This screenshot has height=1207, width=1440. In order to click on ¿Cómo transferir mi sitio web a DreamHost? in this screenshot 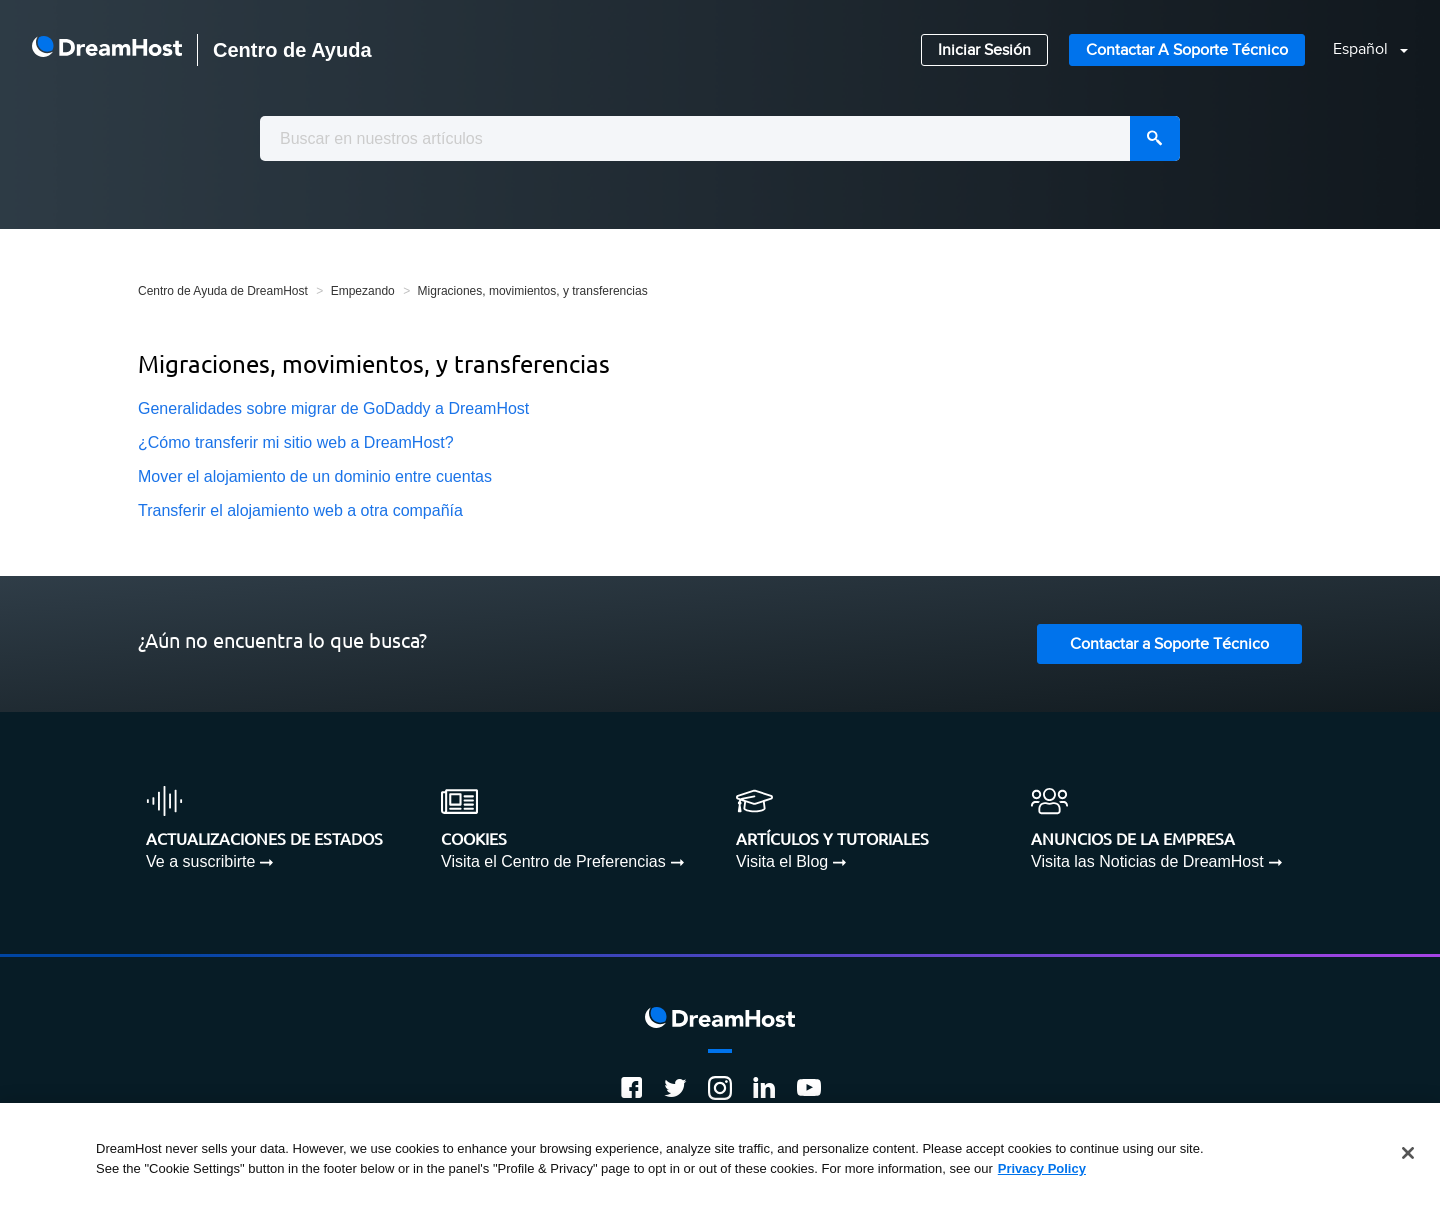, I will do `click(296, 442)`.